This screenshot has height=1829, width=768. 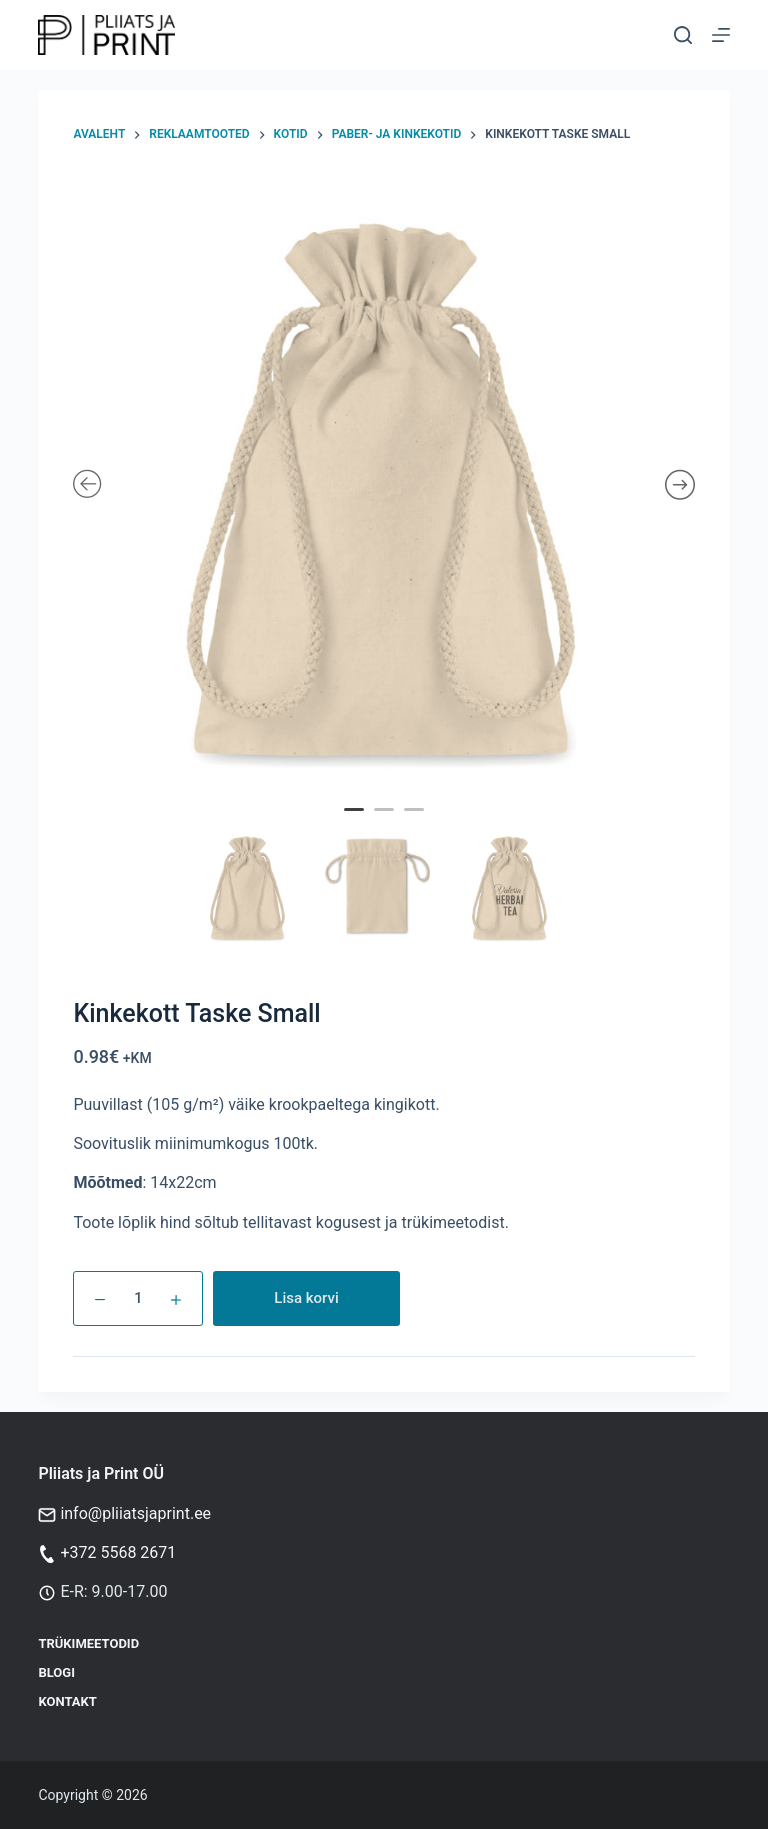 I want to click on 1 [tab], so click(x=357, y=823).